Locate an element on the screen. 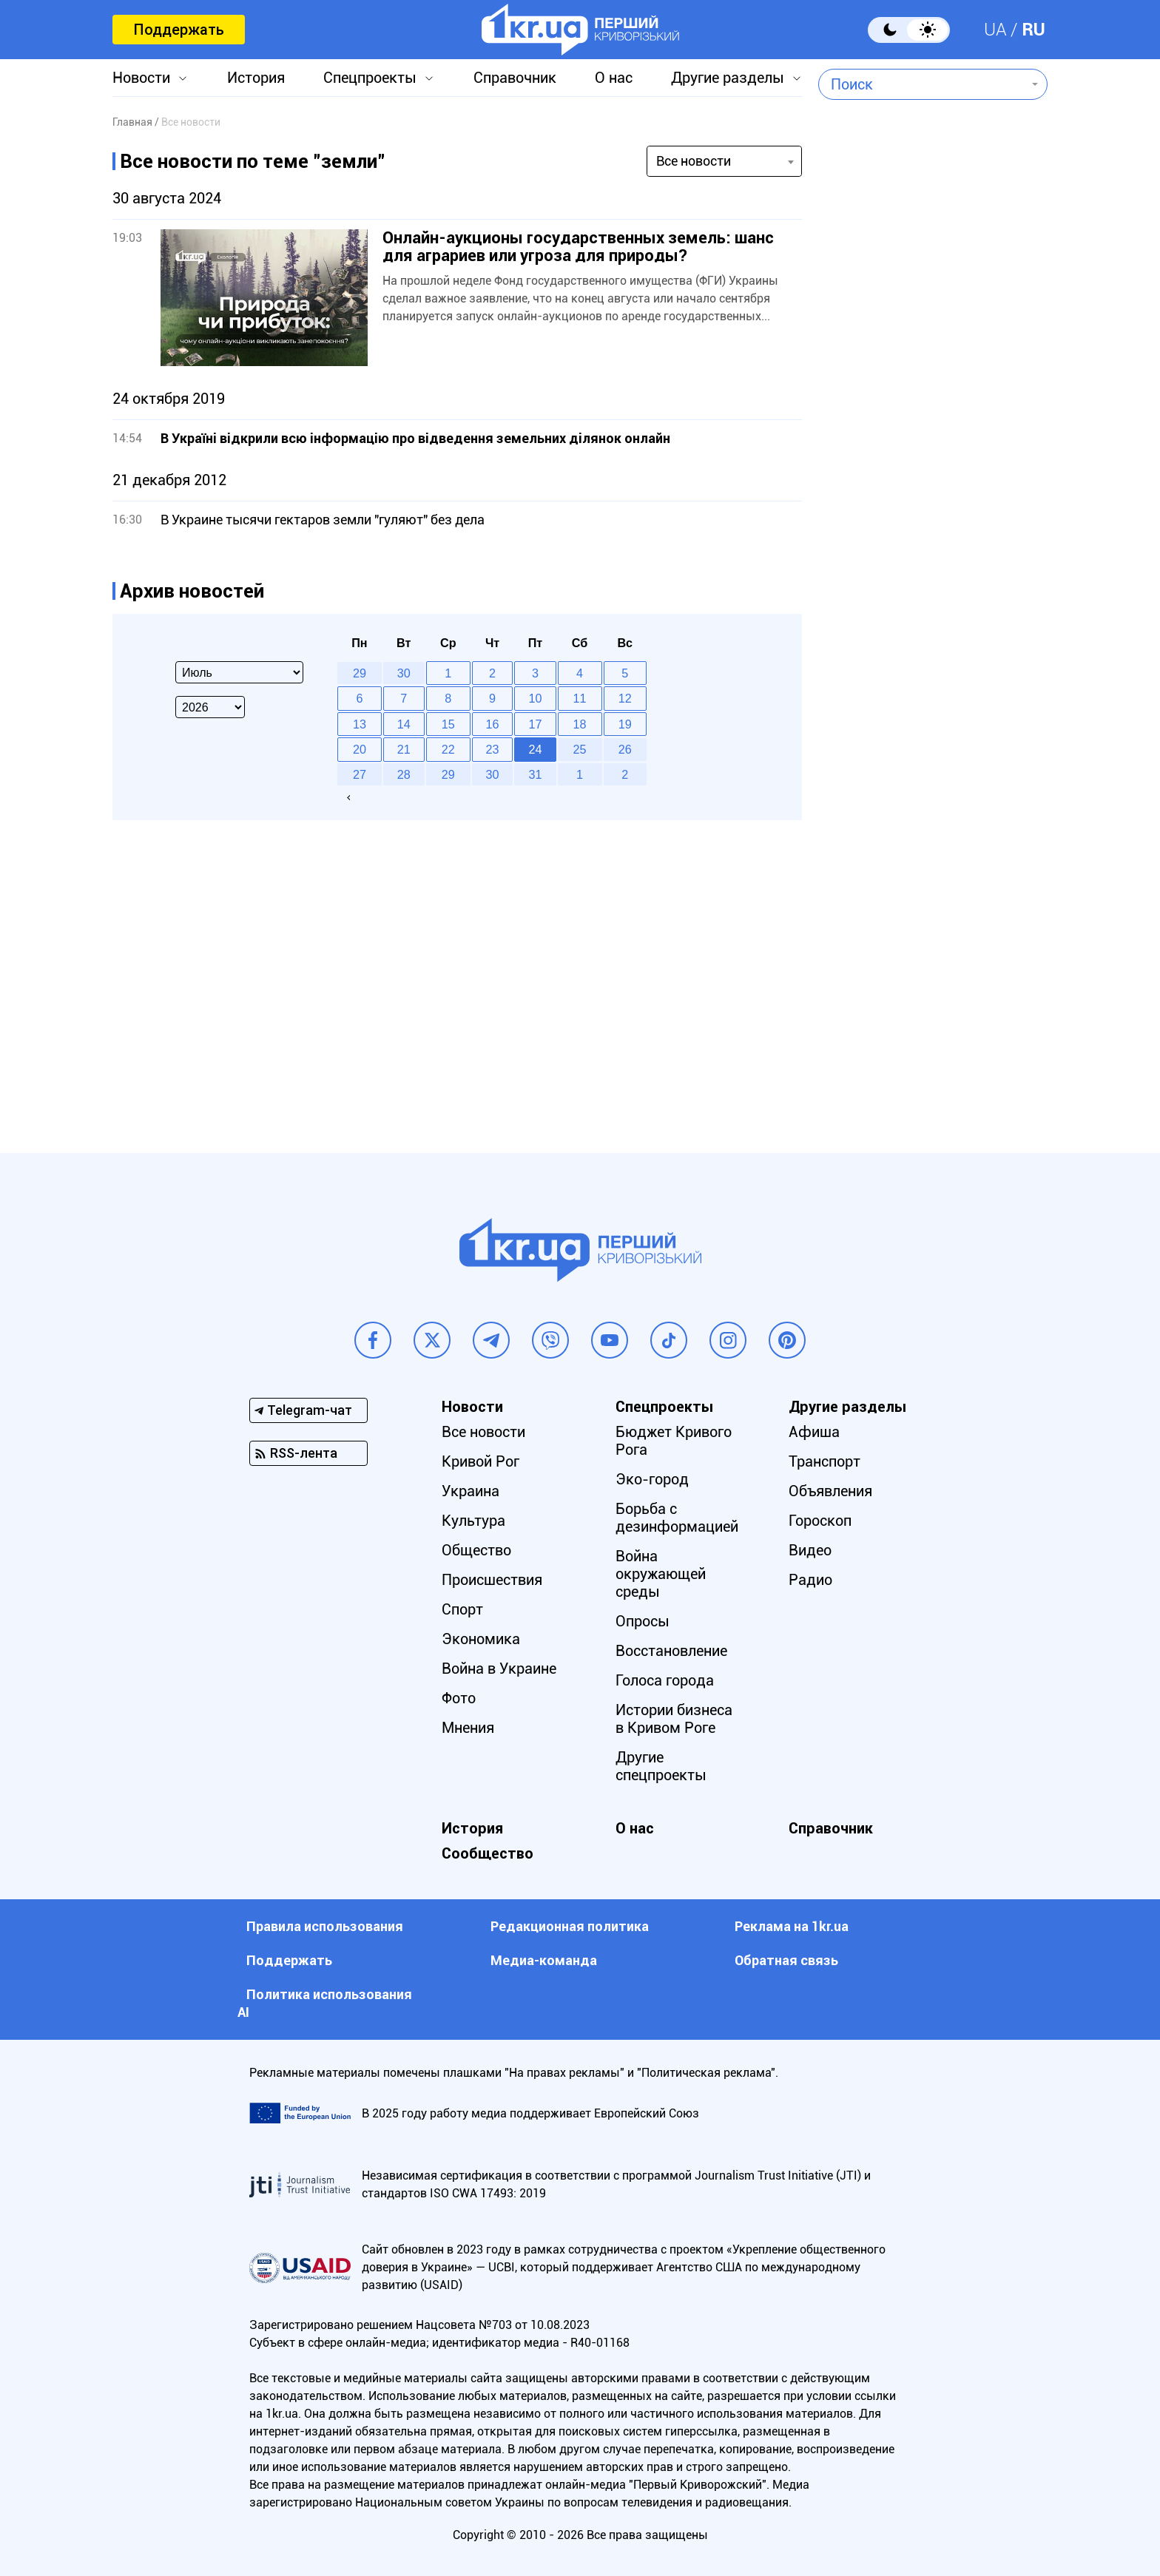 The width and height of the screenshot is (1160, 2576). 18 is located at coordinates (580, 724).